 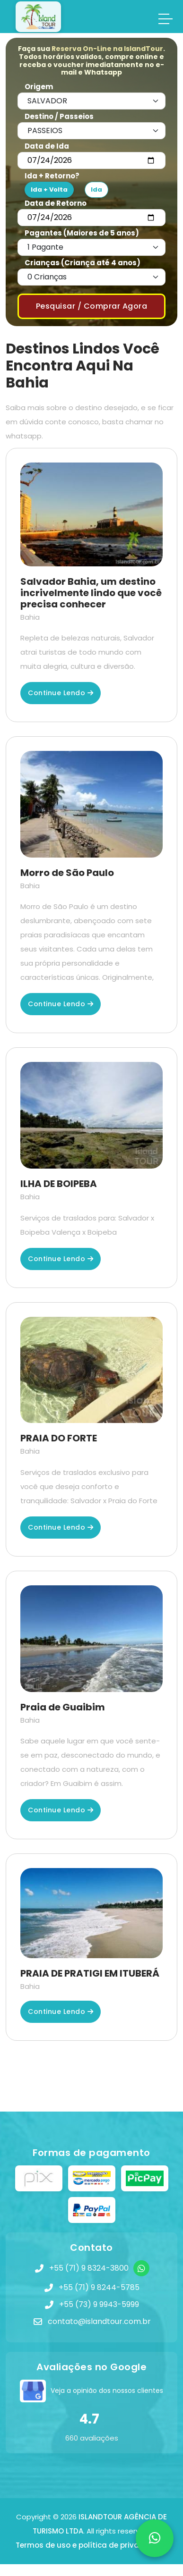 What do you see at coordinates (92, 306) in the screenshot?
I see `Pesquisar / Comprar Agora` at bounding box center [92, 306].